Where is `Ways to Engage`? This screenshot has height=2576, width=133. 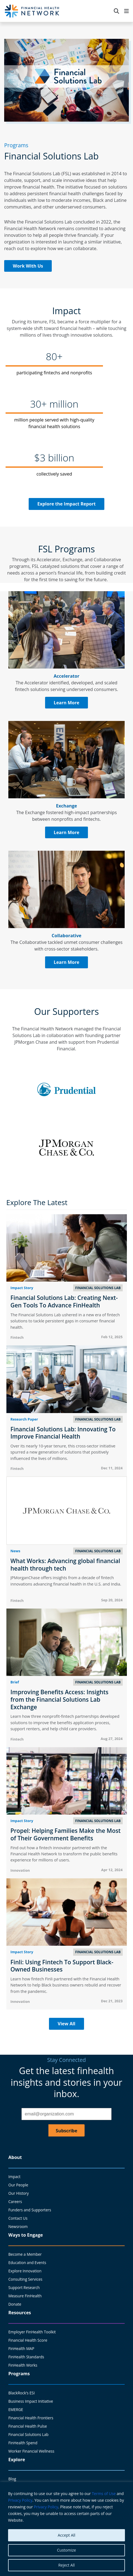
Ways to Engage is located at coordinates (25, 2235).